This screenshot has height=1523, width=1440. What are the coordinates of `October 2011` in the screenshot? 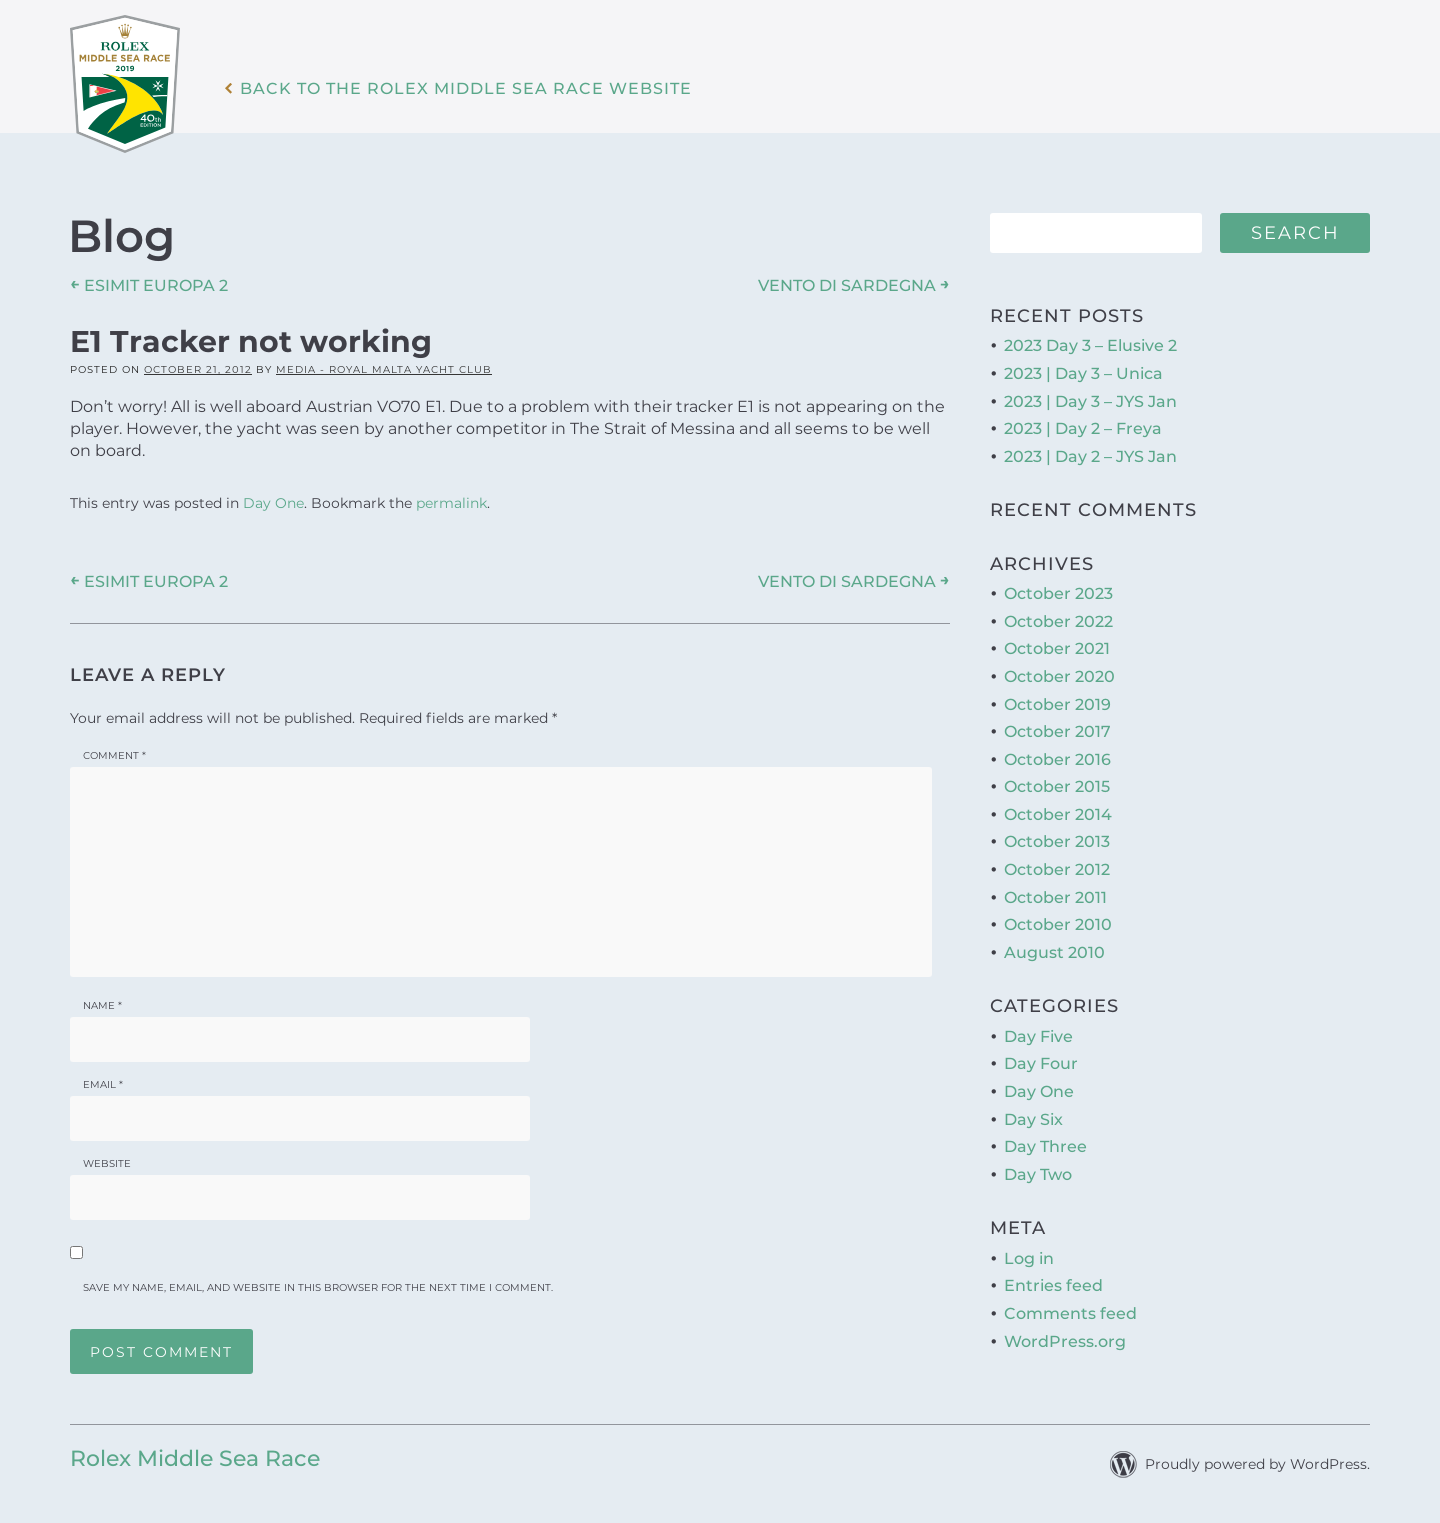 It's located at (1055, 897).